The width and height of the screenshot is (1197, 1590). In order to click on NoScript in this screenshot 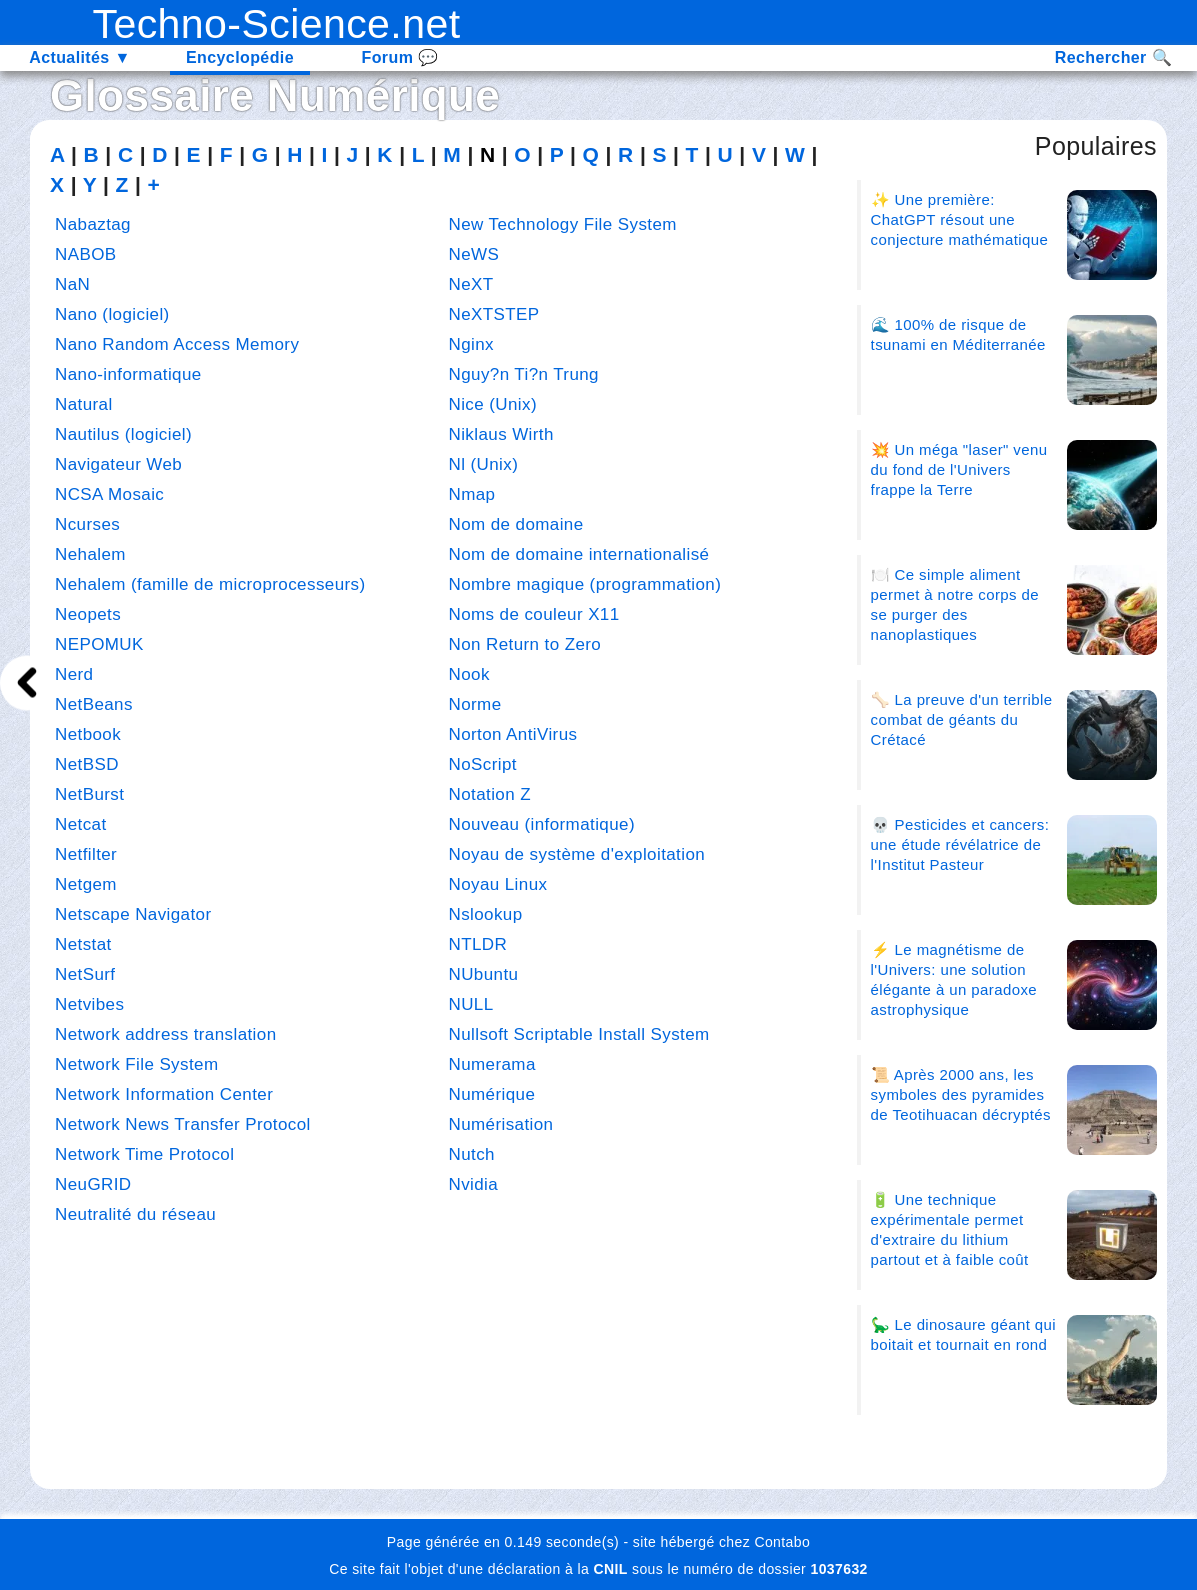, I will do `click(483, 764)`.